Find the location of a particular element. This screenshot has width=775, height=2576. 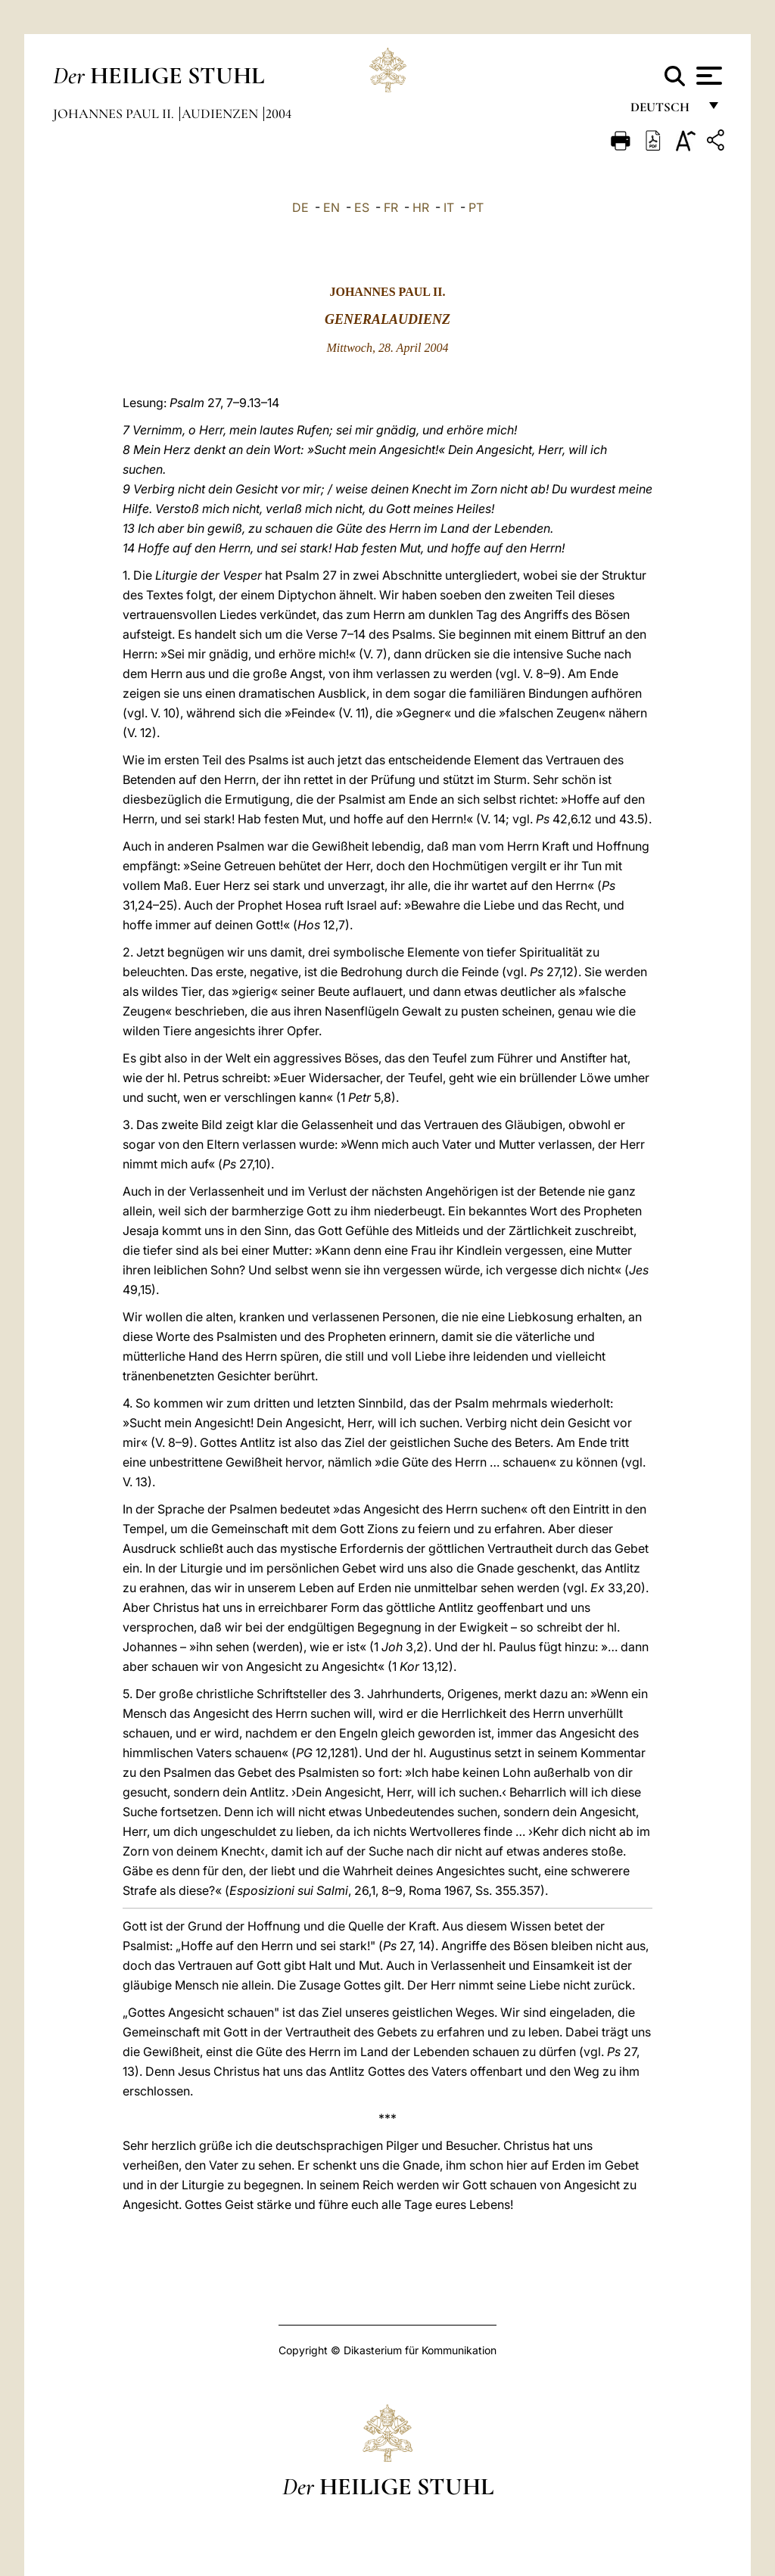

EN is located at coordinates (331, 207).